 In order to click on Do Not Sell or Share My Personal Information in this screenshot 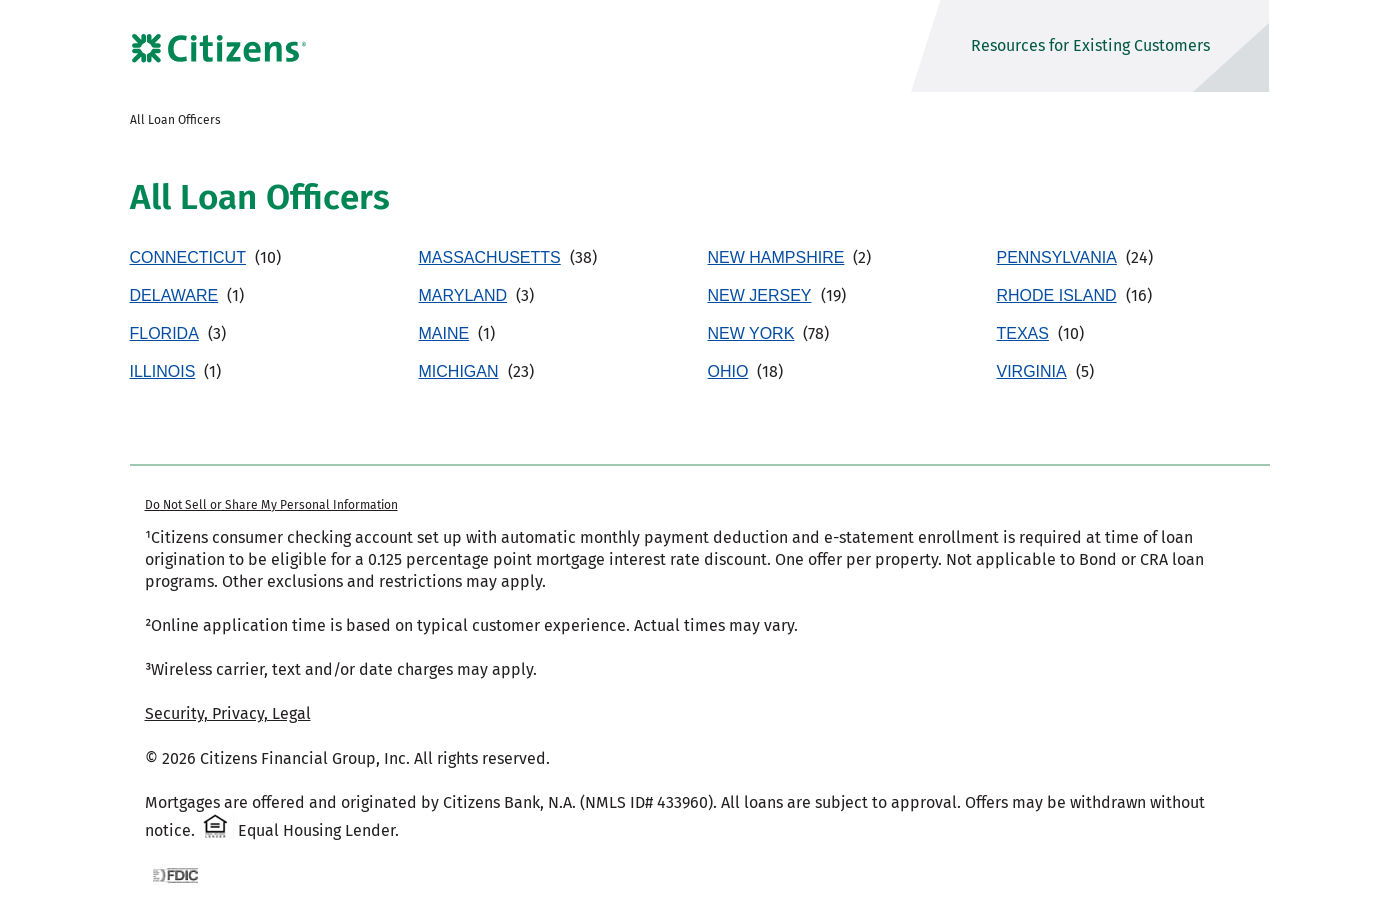, I will do `click(271, 505)`.